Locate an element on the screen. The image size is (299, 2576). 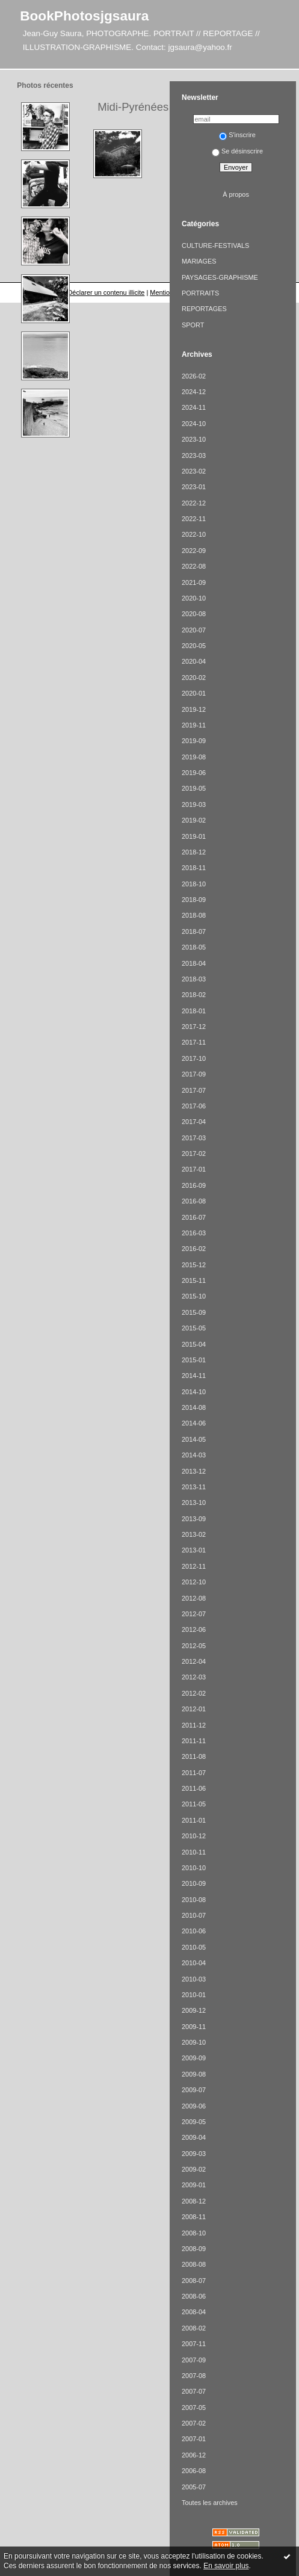
2009-12 is located at coordinates (194, 2010).